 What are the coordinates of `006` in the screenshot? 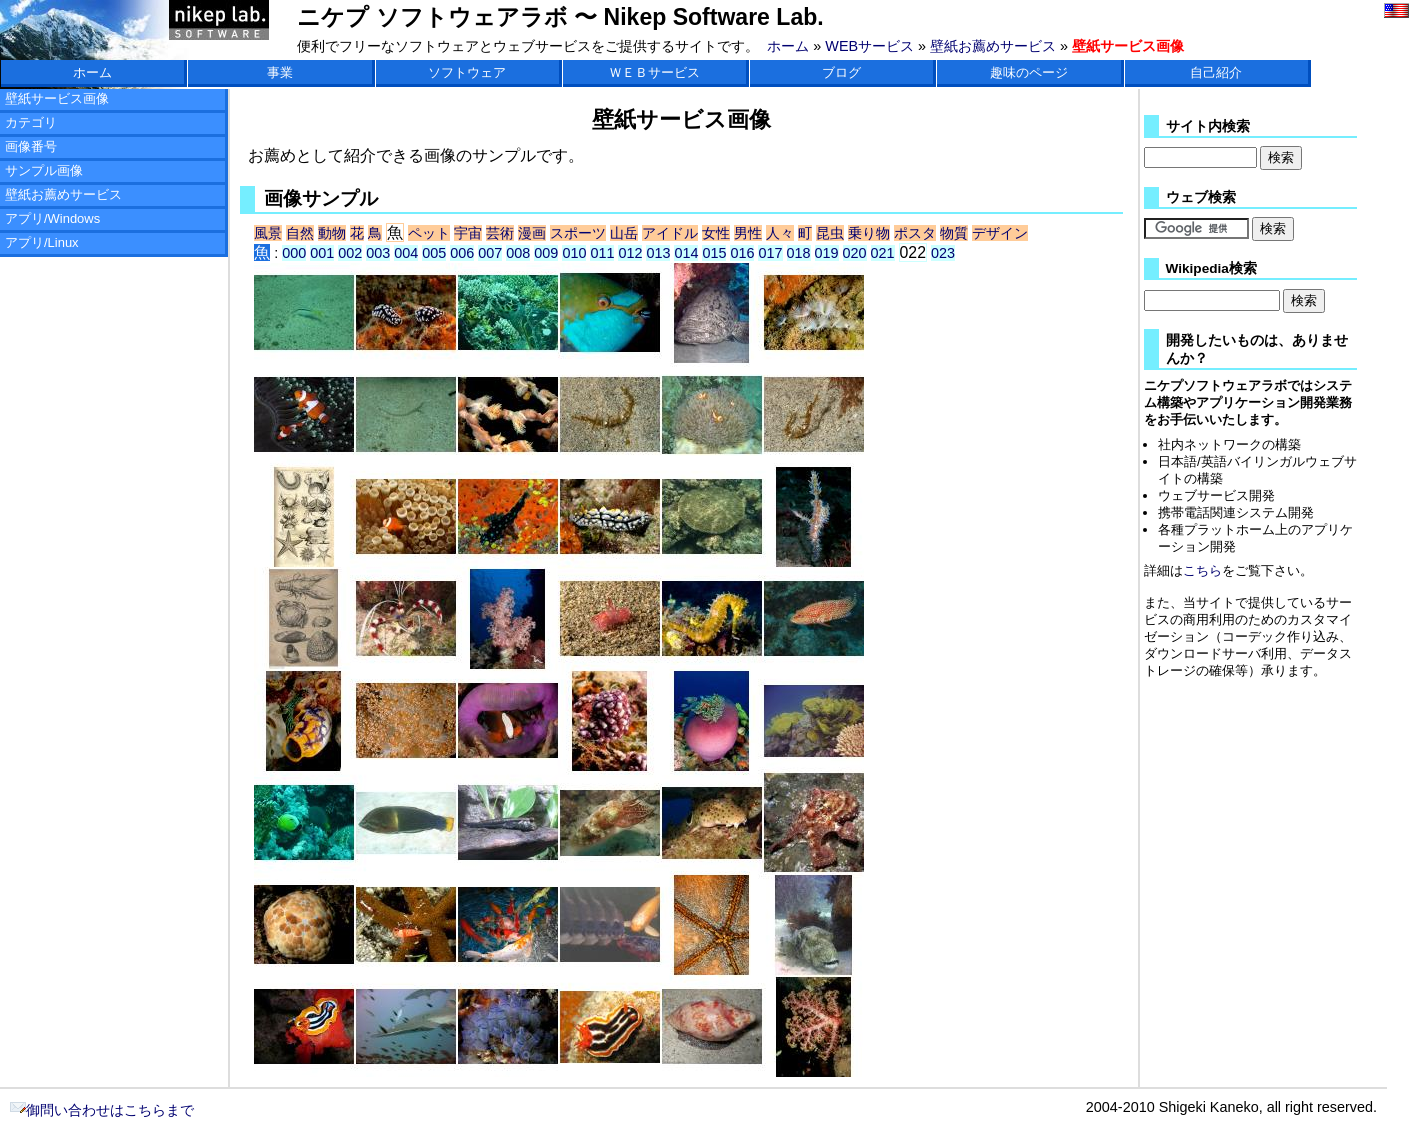 It's located at (462, 253).